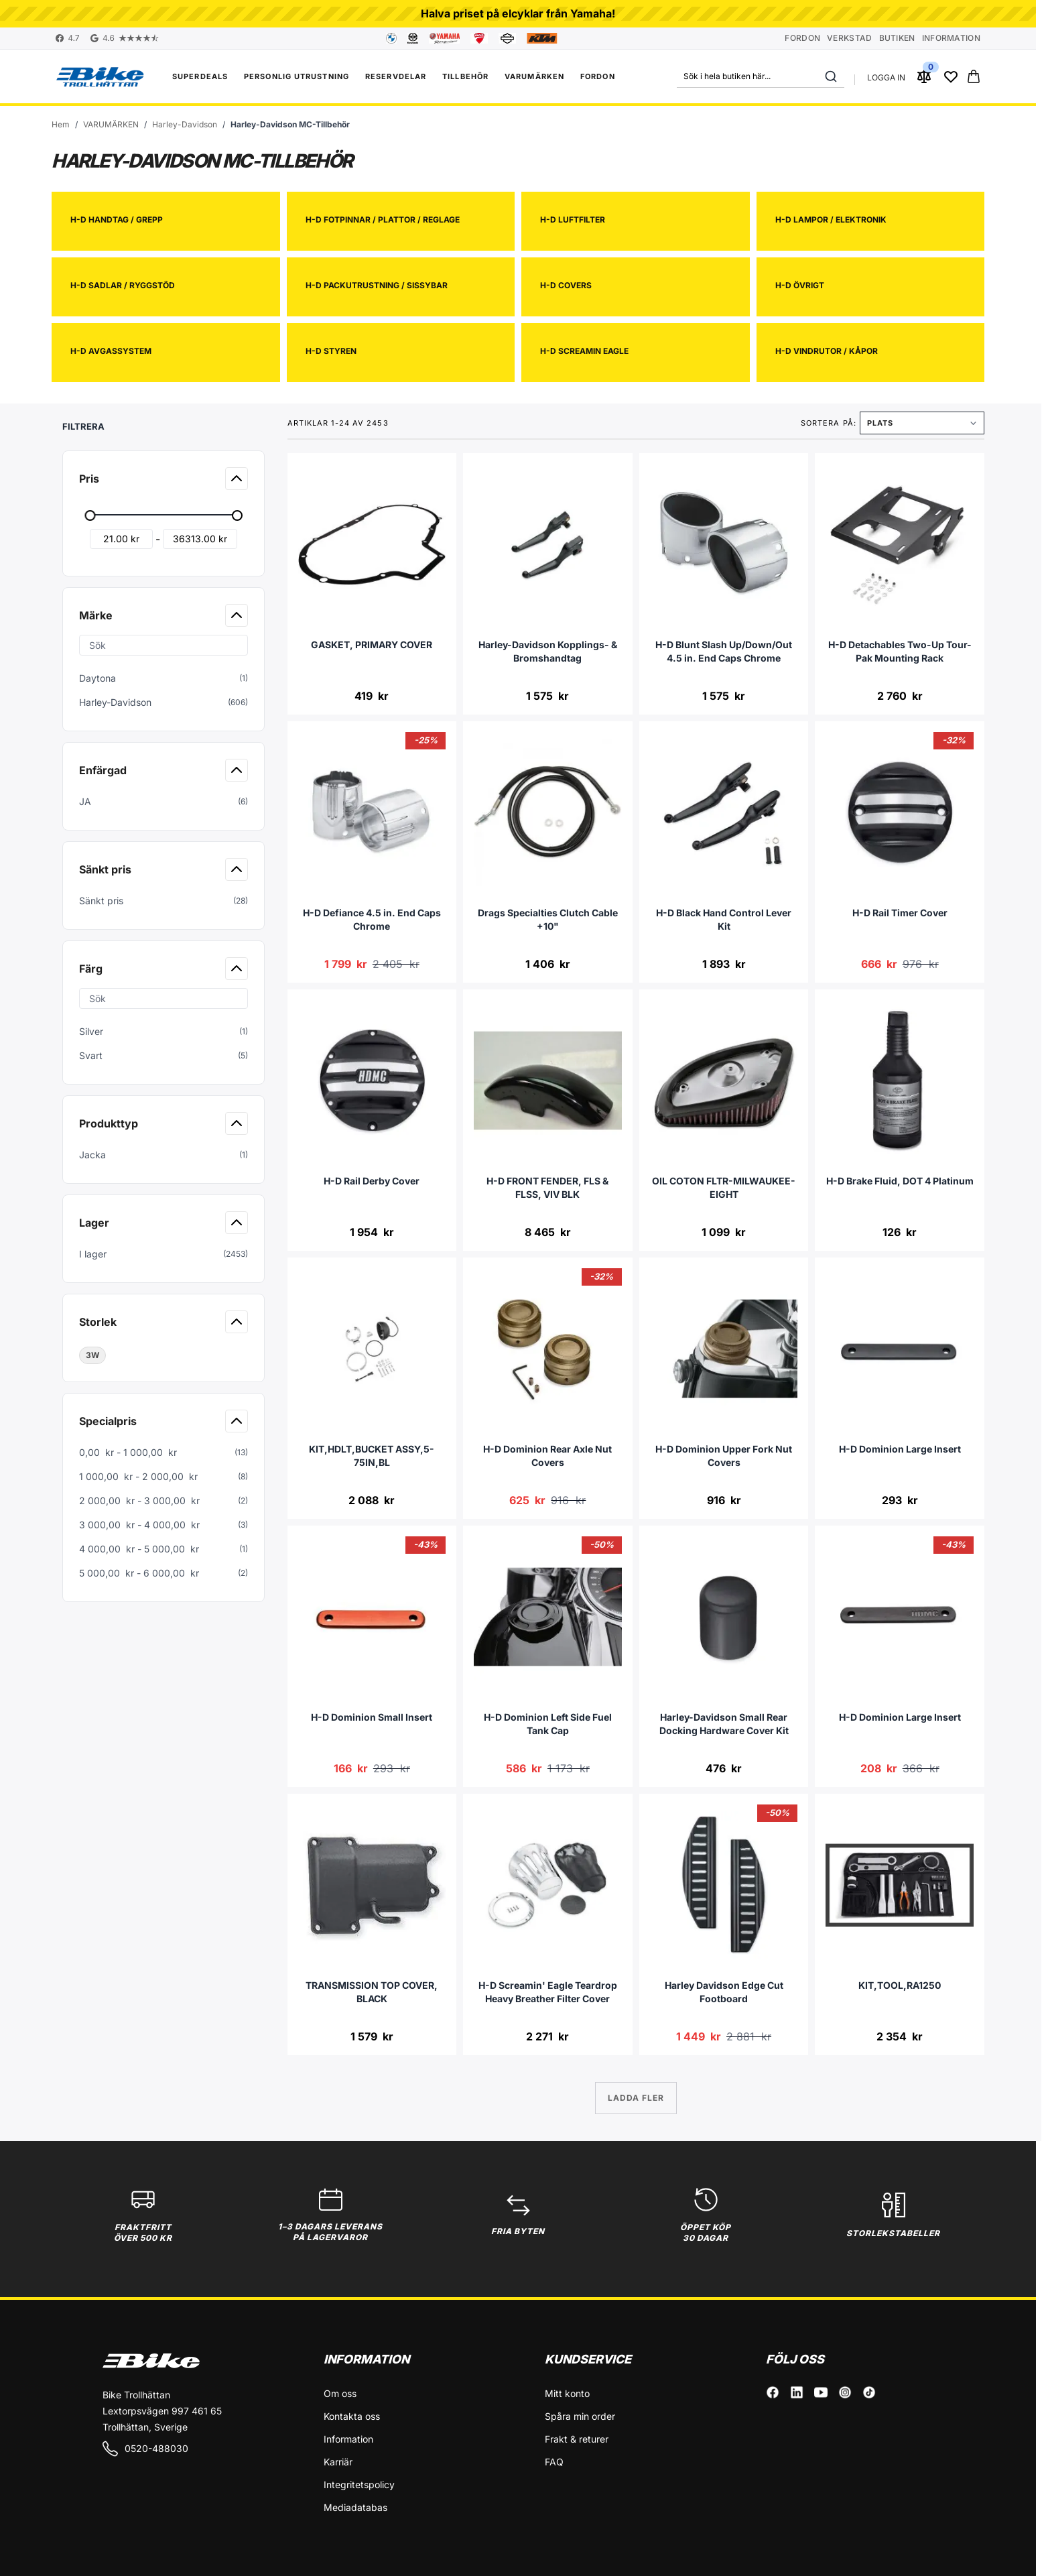 The image size is (1046, 2576). Describe the element at coordinates (723, 651) in the screenshot. I see `H-D Blunt Slash Up/Down/Out 4.5 in. End Caps Chrome` at that location.